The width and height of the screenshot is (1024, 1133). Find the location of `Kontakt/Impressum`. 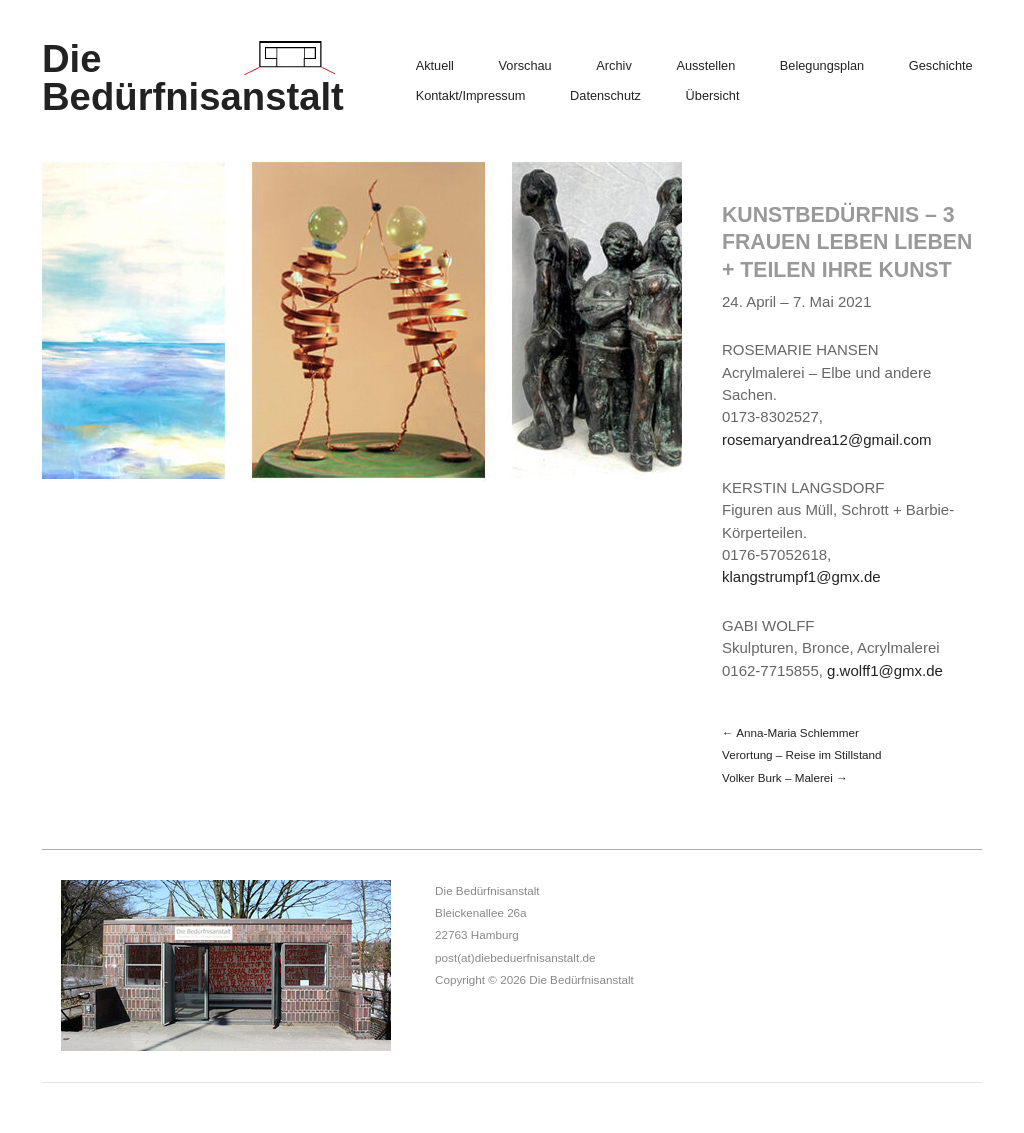

Kontakt/Impressum is located at coordinates (471, 96).